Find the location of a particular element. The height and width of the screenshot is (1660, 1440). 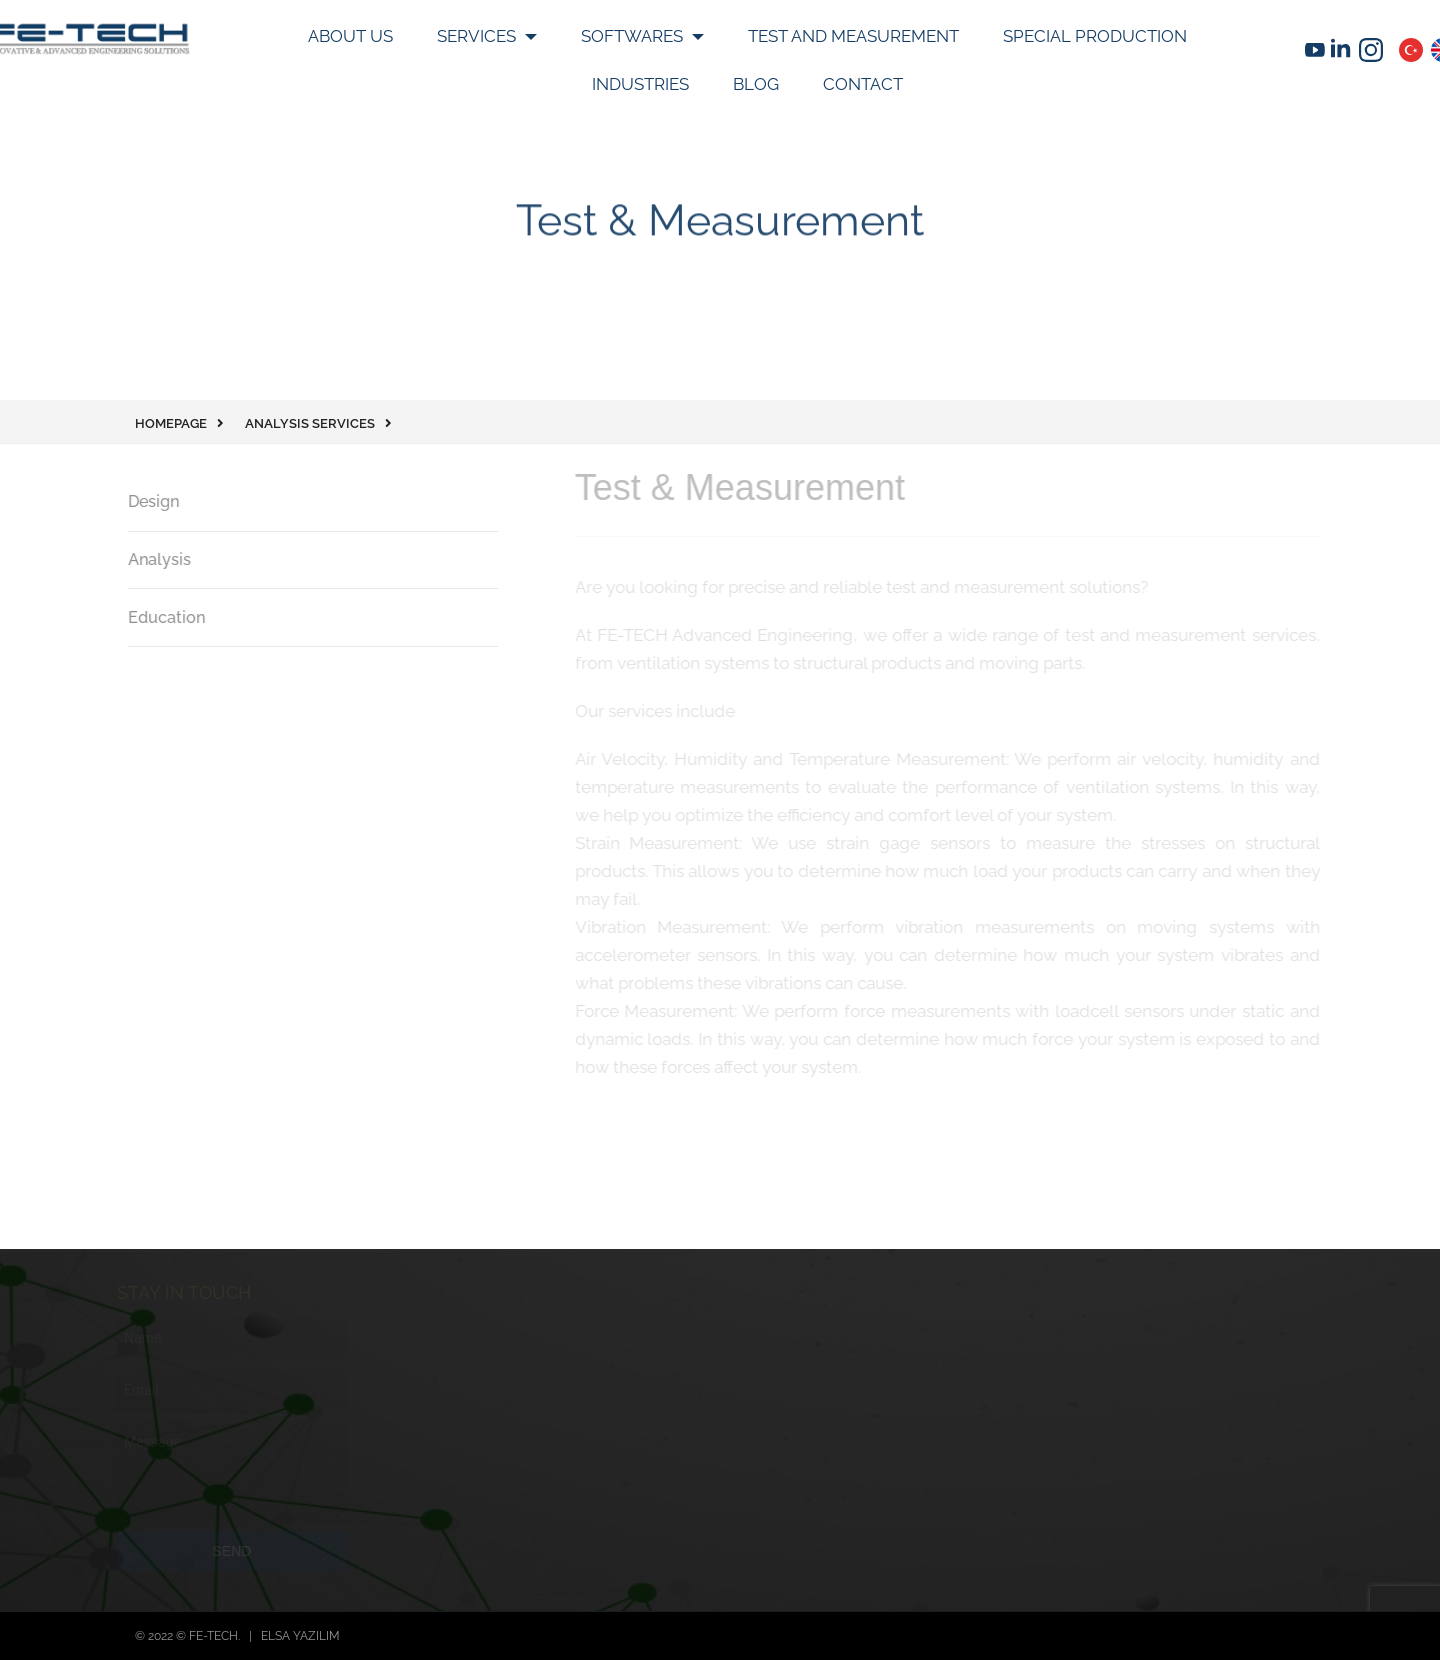

Blog is located at coordinates (756, 84).